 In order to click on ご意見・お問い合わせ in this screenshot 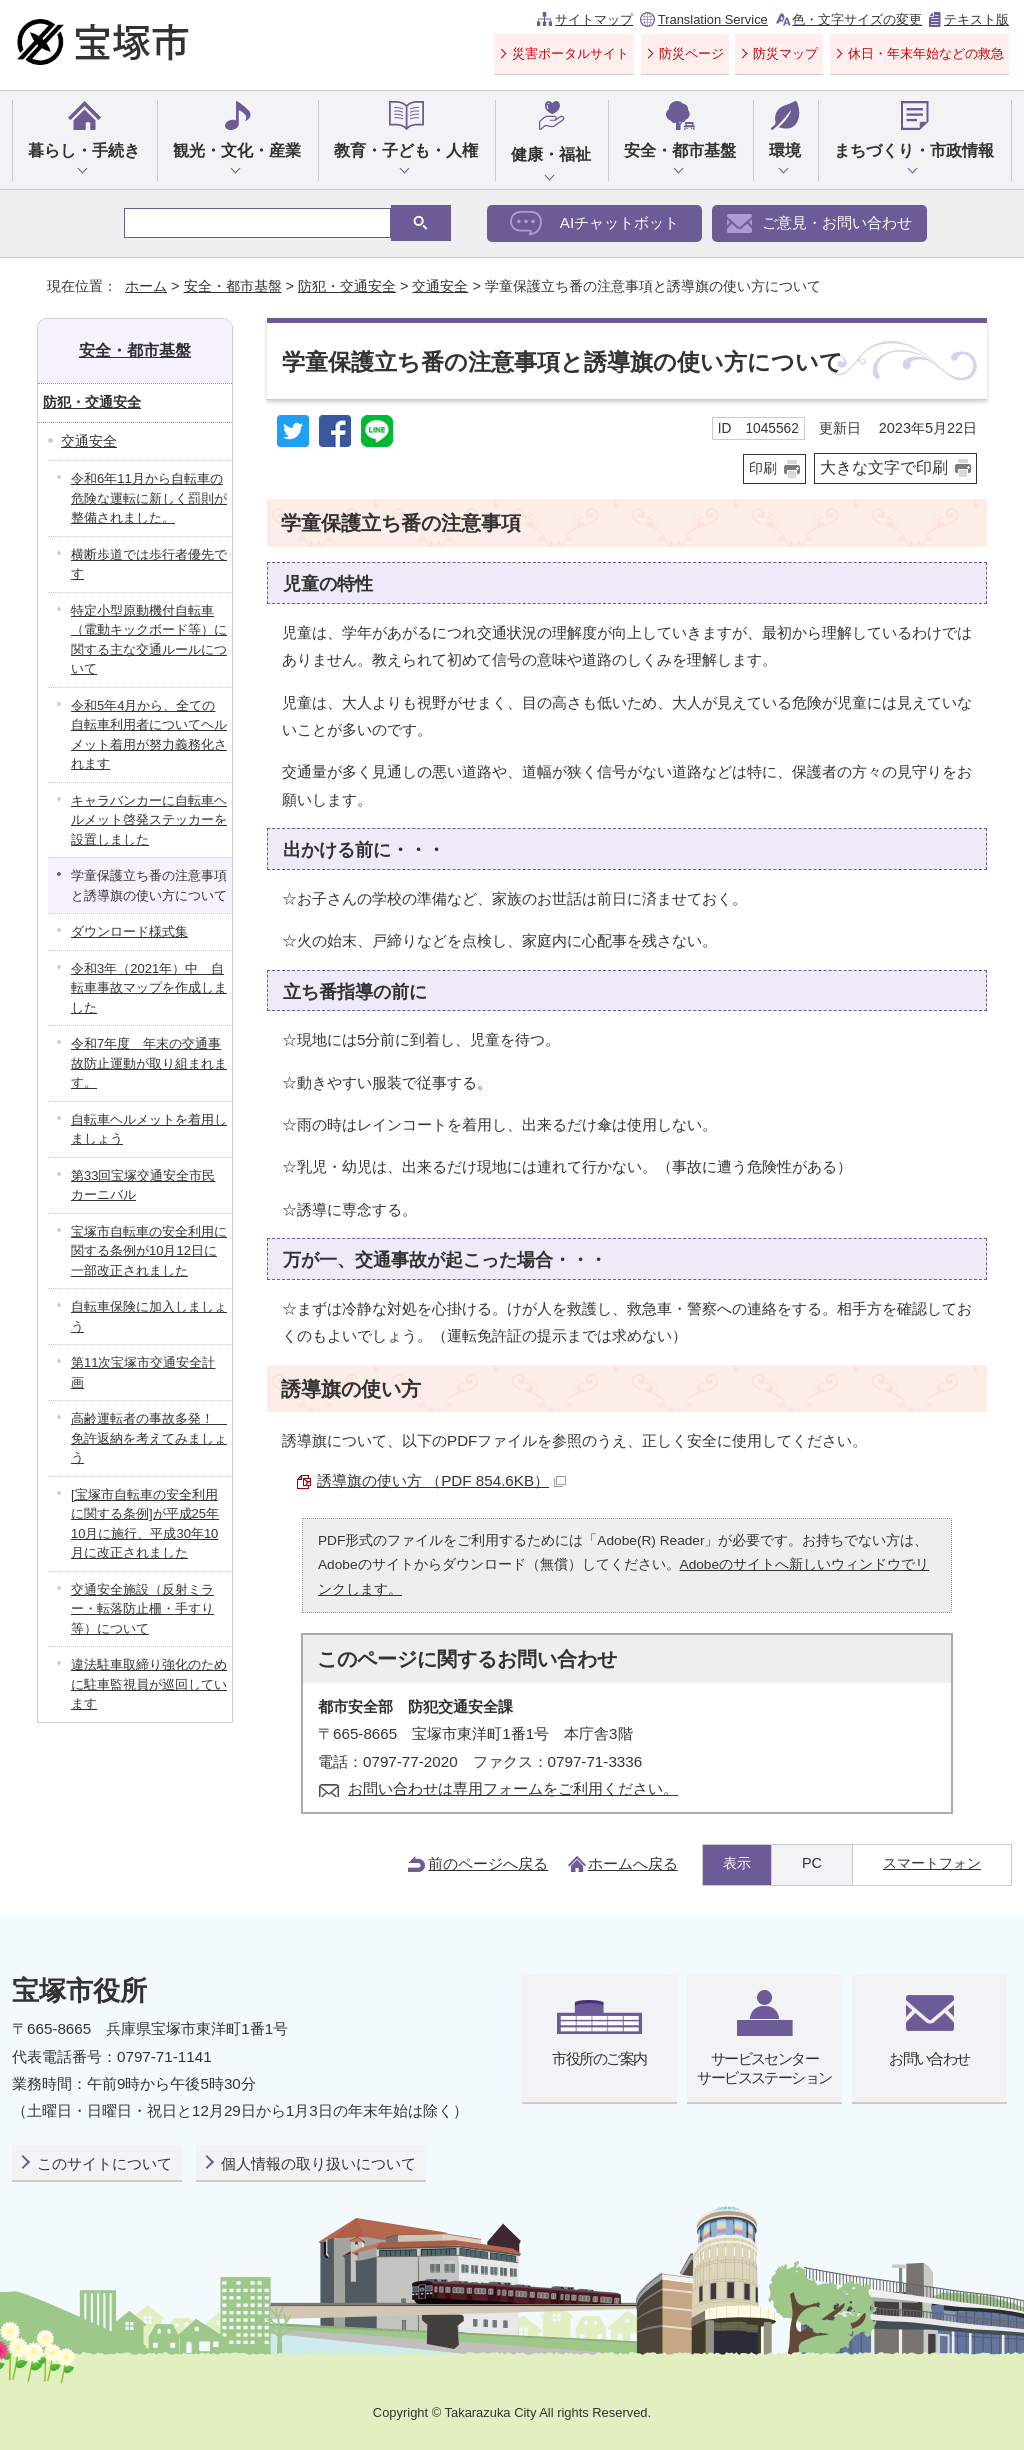, I will do `click(837, 222)`.